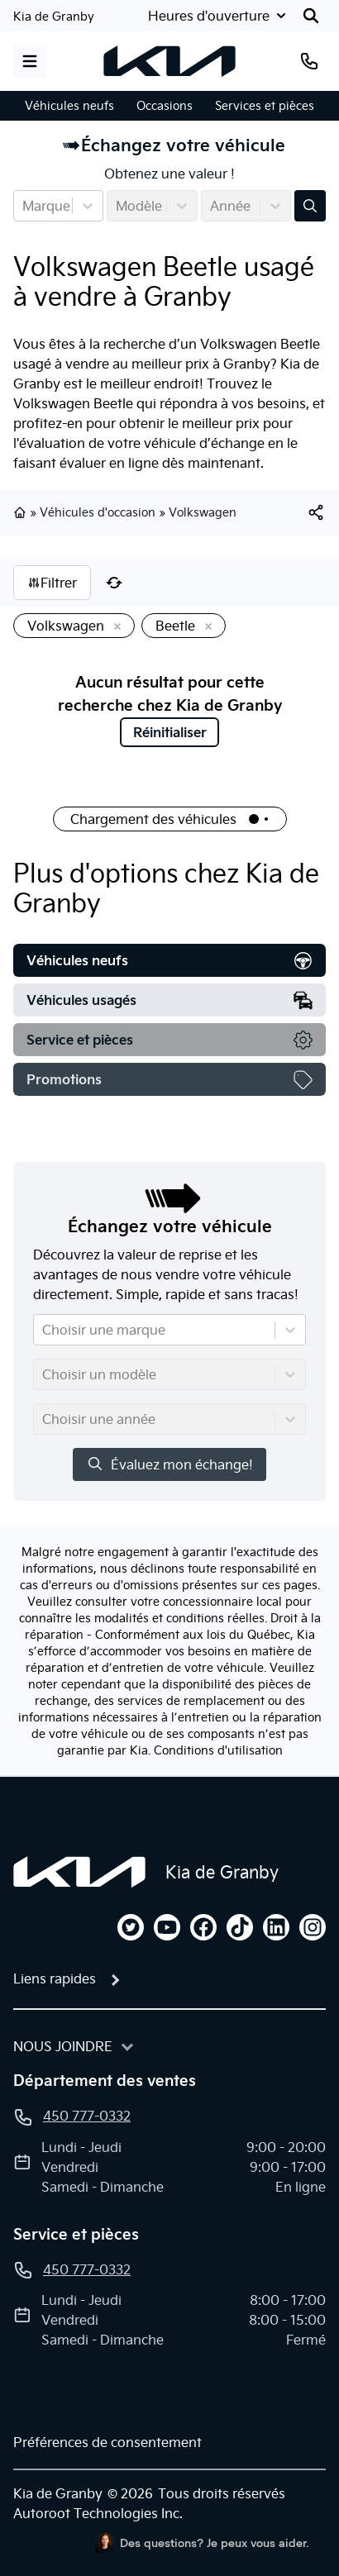 The image size is (339, 2576). I want to click on [combobox], so click(24, 206).